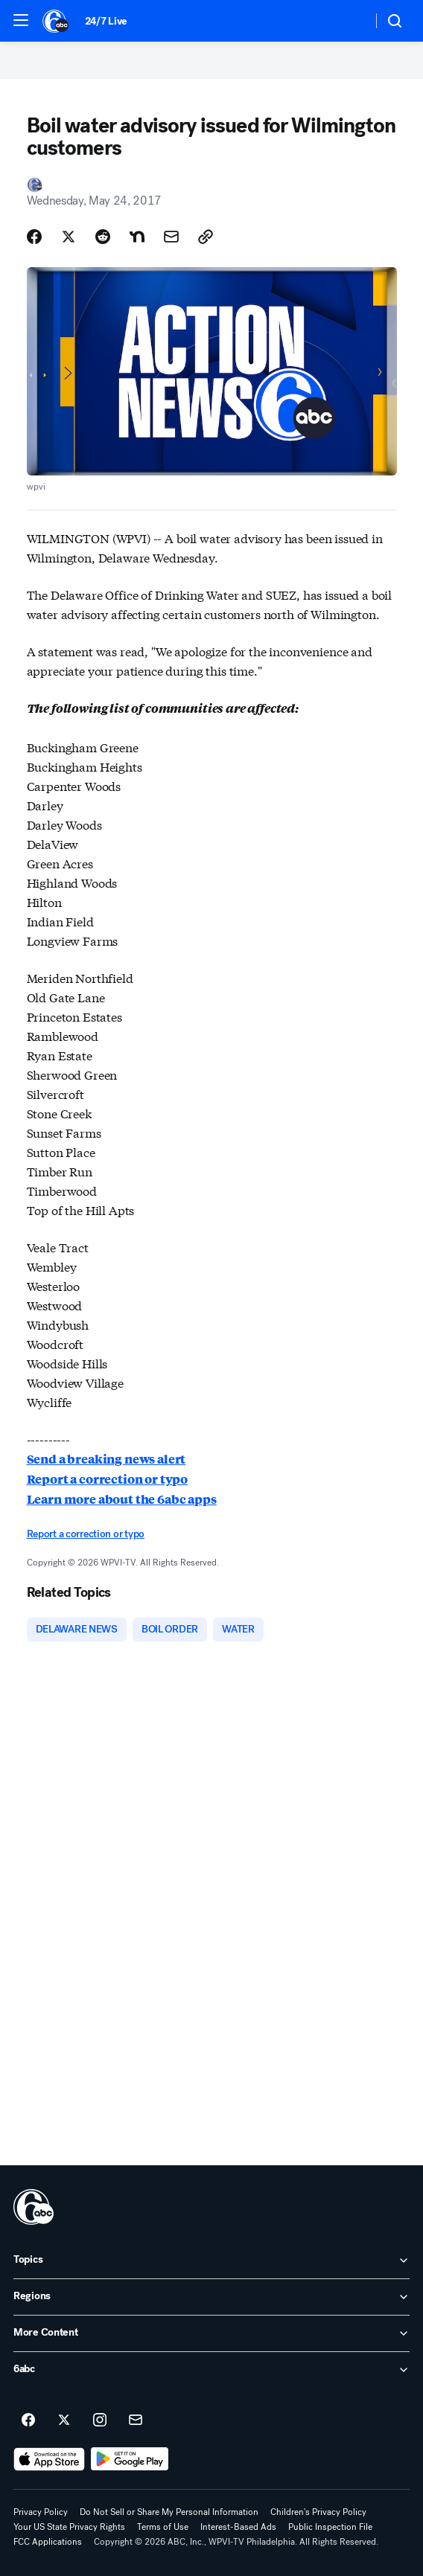  Describe the element at coordinates (34, 236) in the screenshot. I see `[Share Story on Facebook]` at that location.